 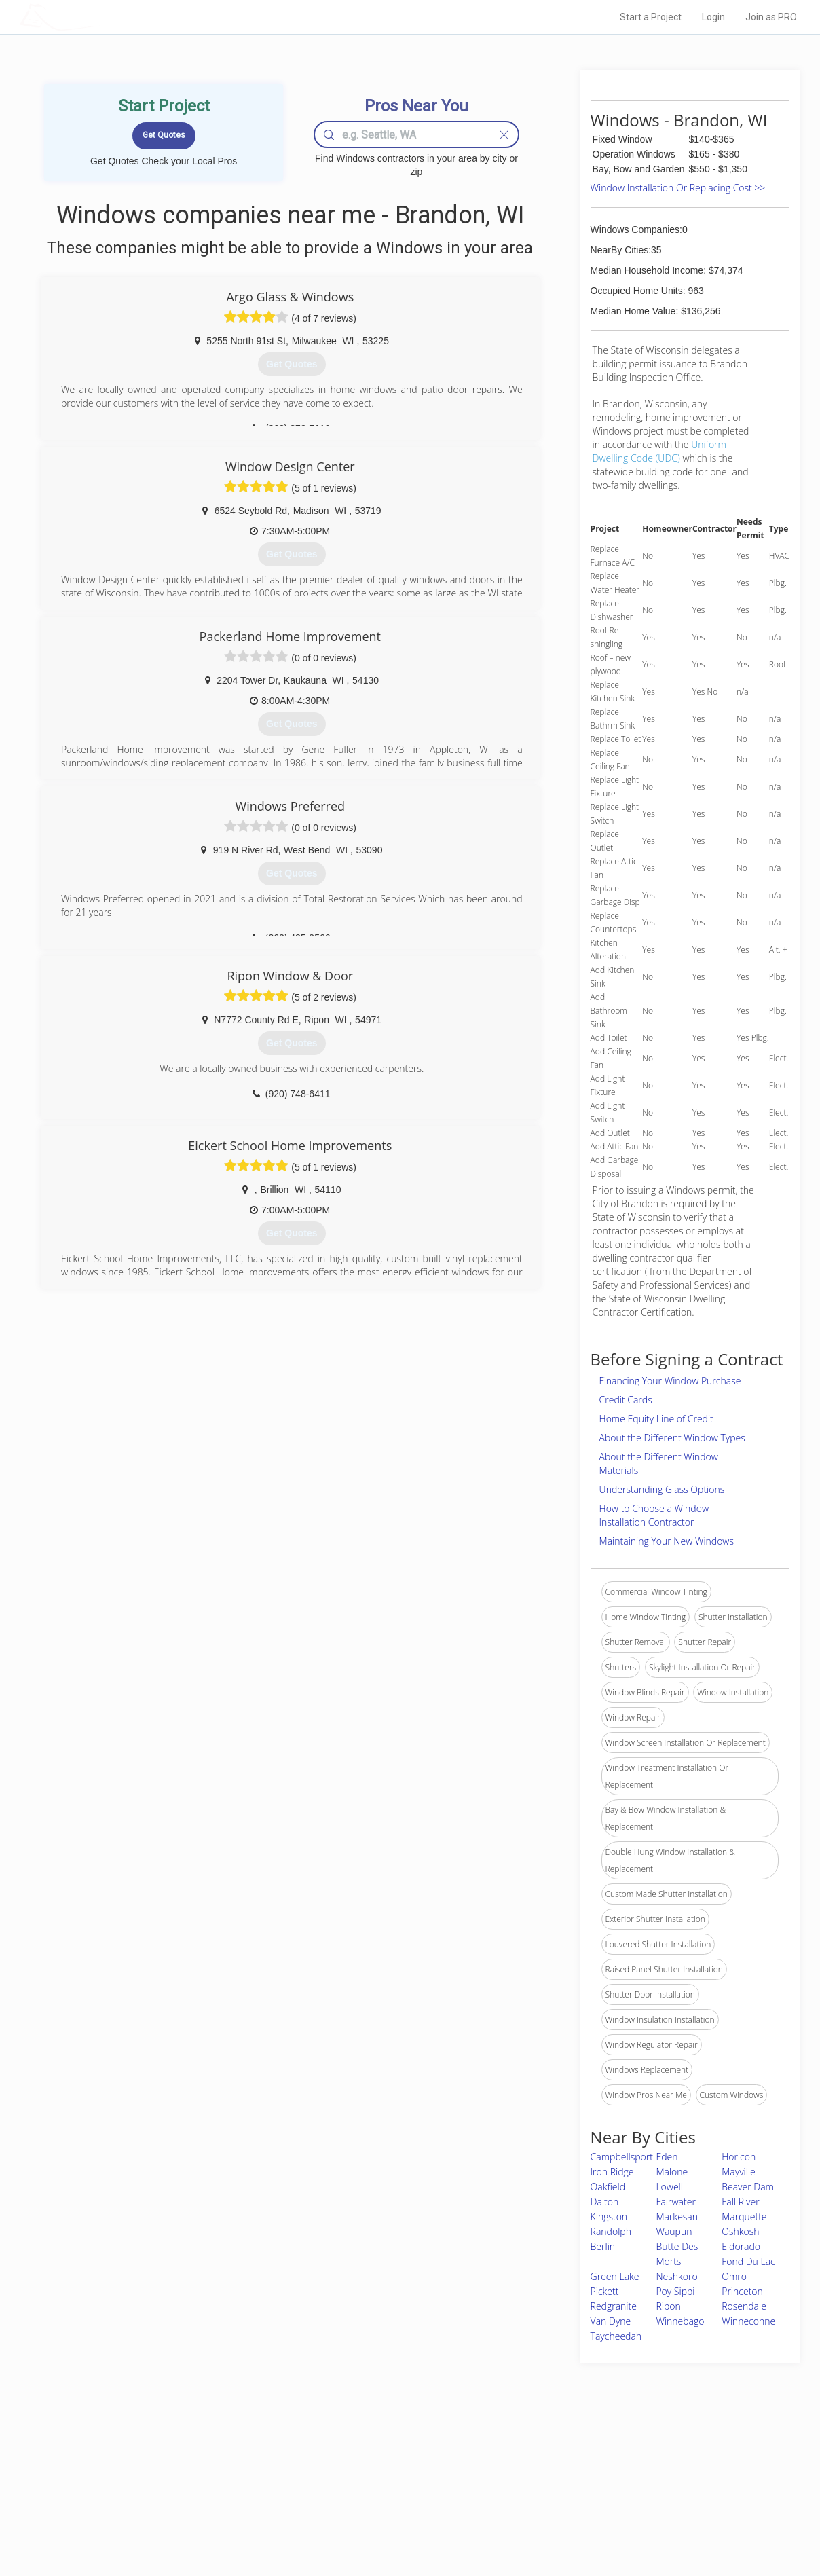 What do you see at coordinates (666, 1540) in the screenshot?
I see `Maintaining Your New Windows` at bounding box center [666, 1540].